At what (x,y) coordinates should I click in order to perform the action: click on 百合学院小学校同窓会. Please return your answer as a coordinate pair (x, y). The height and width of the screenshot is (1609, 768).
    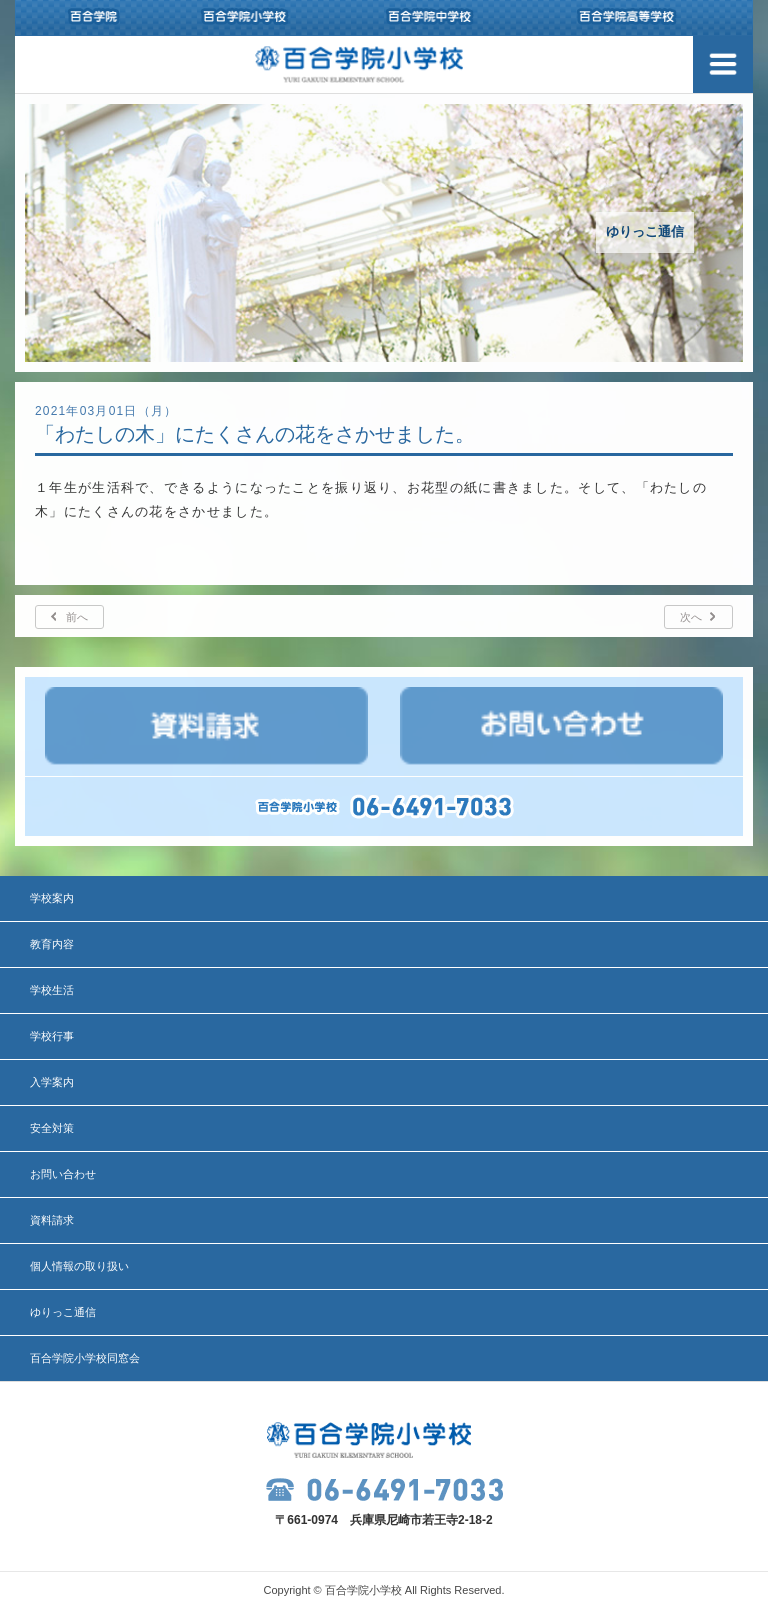
    Looking at the image, I should click on (85, 1358).